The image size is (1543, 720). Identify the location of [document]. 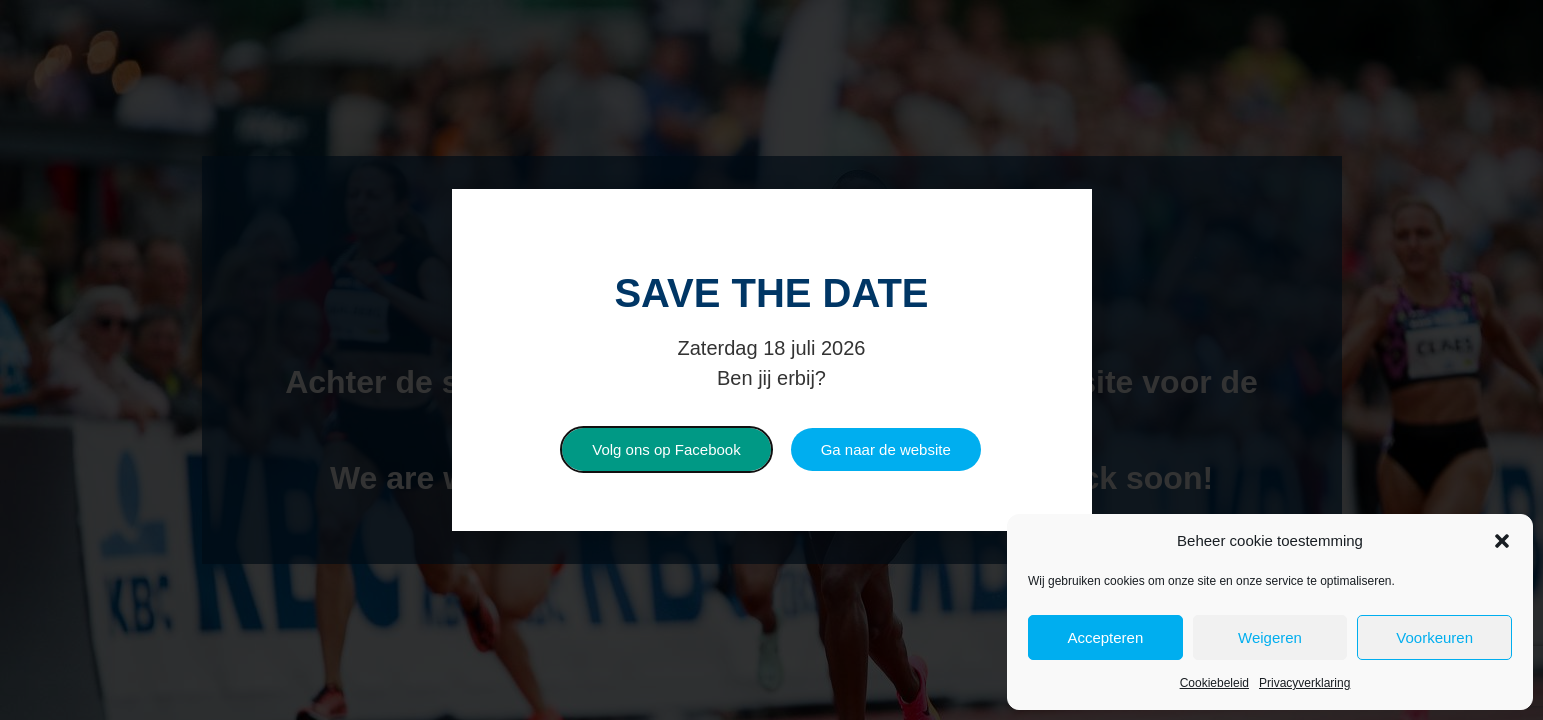
(771, 360).